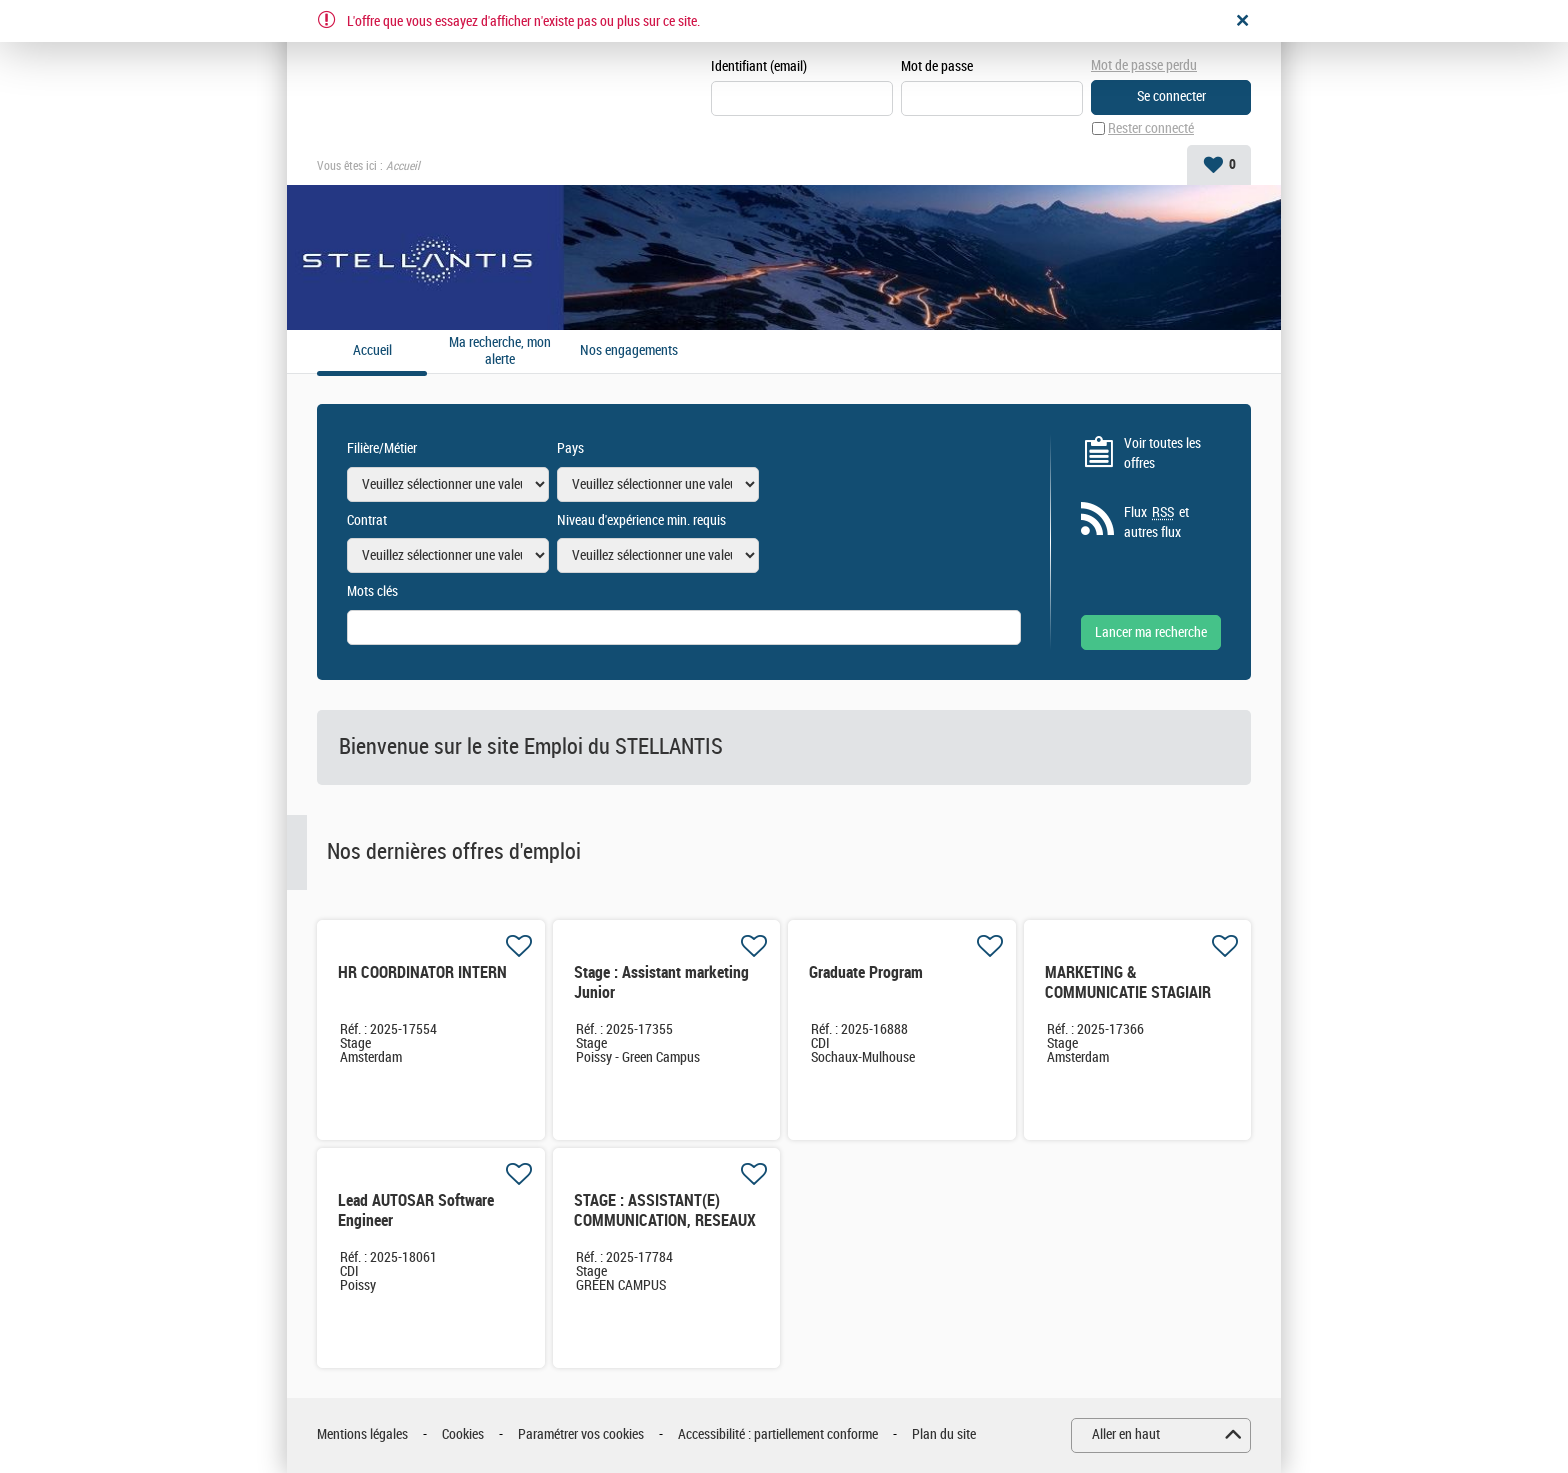 This screenshot has width=1568, height=1473. What do you see at coordinates (629, 351) in the screenshot?
I see `Nos engagements` at bounding box center [629, 351].